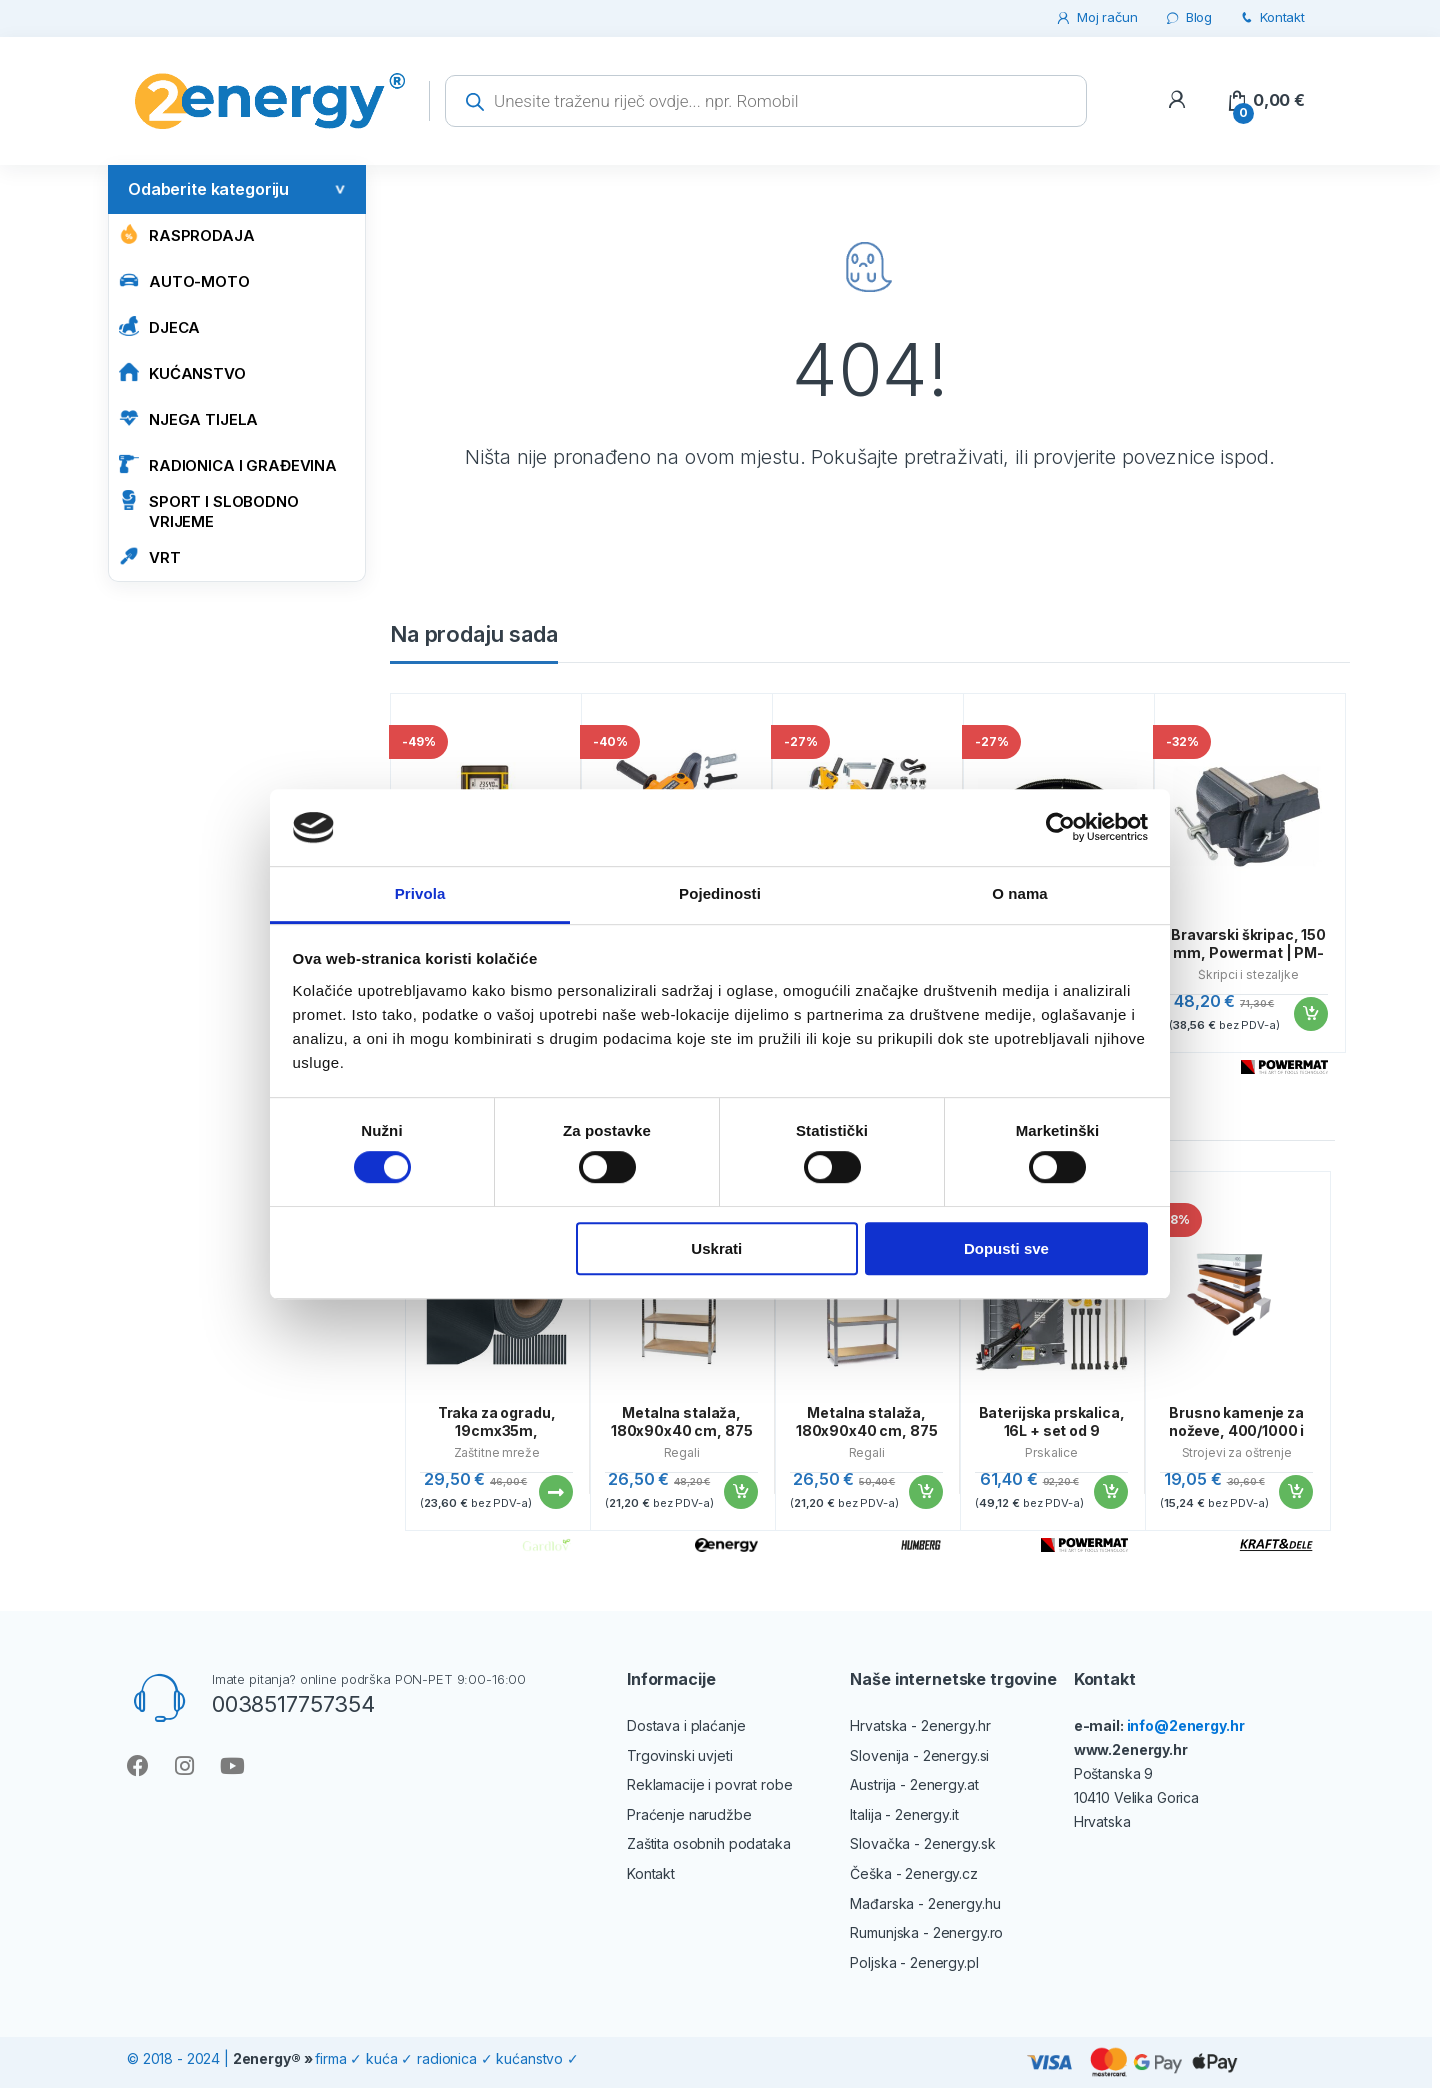 This screenshot has height=2088, width=1440. Describe the element at coordinates (1186, 1725) in the screenshot. I see `info@2energy.hr` at that location.